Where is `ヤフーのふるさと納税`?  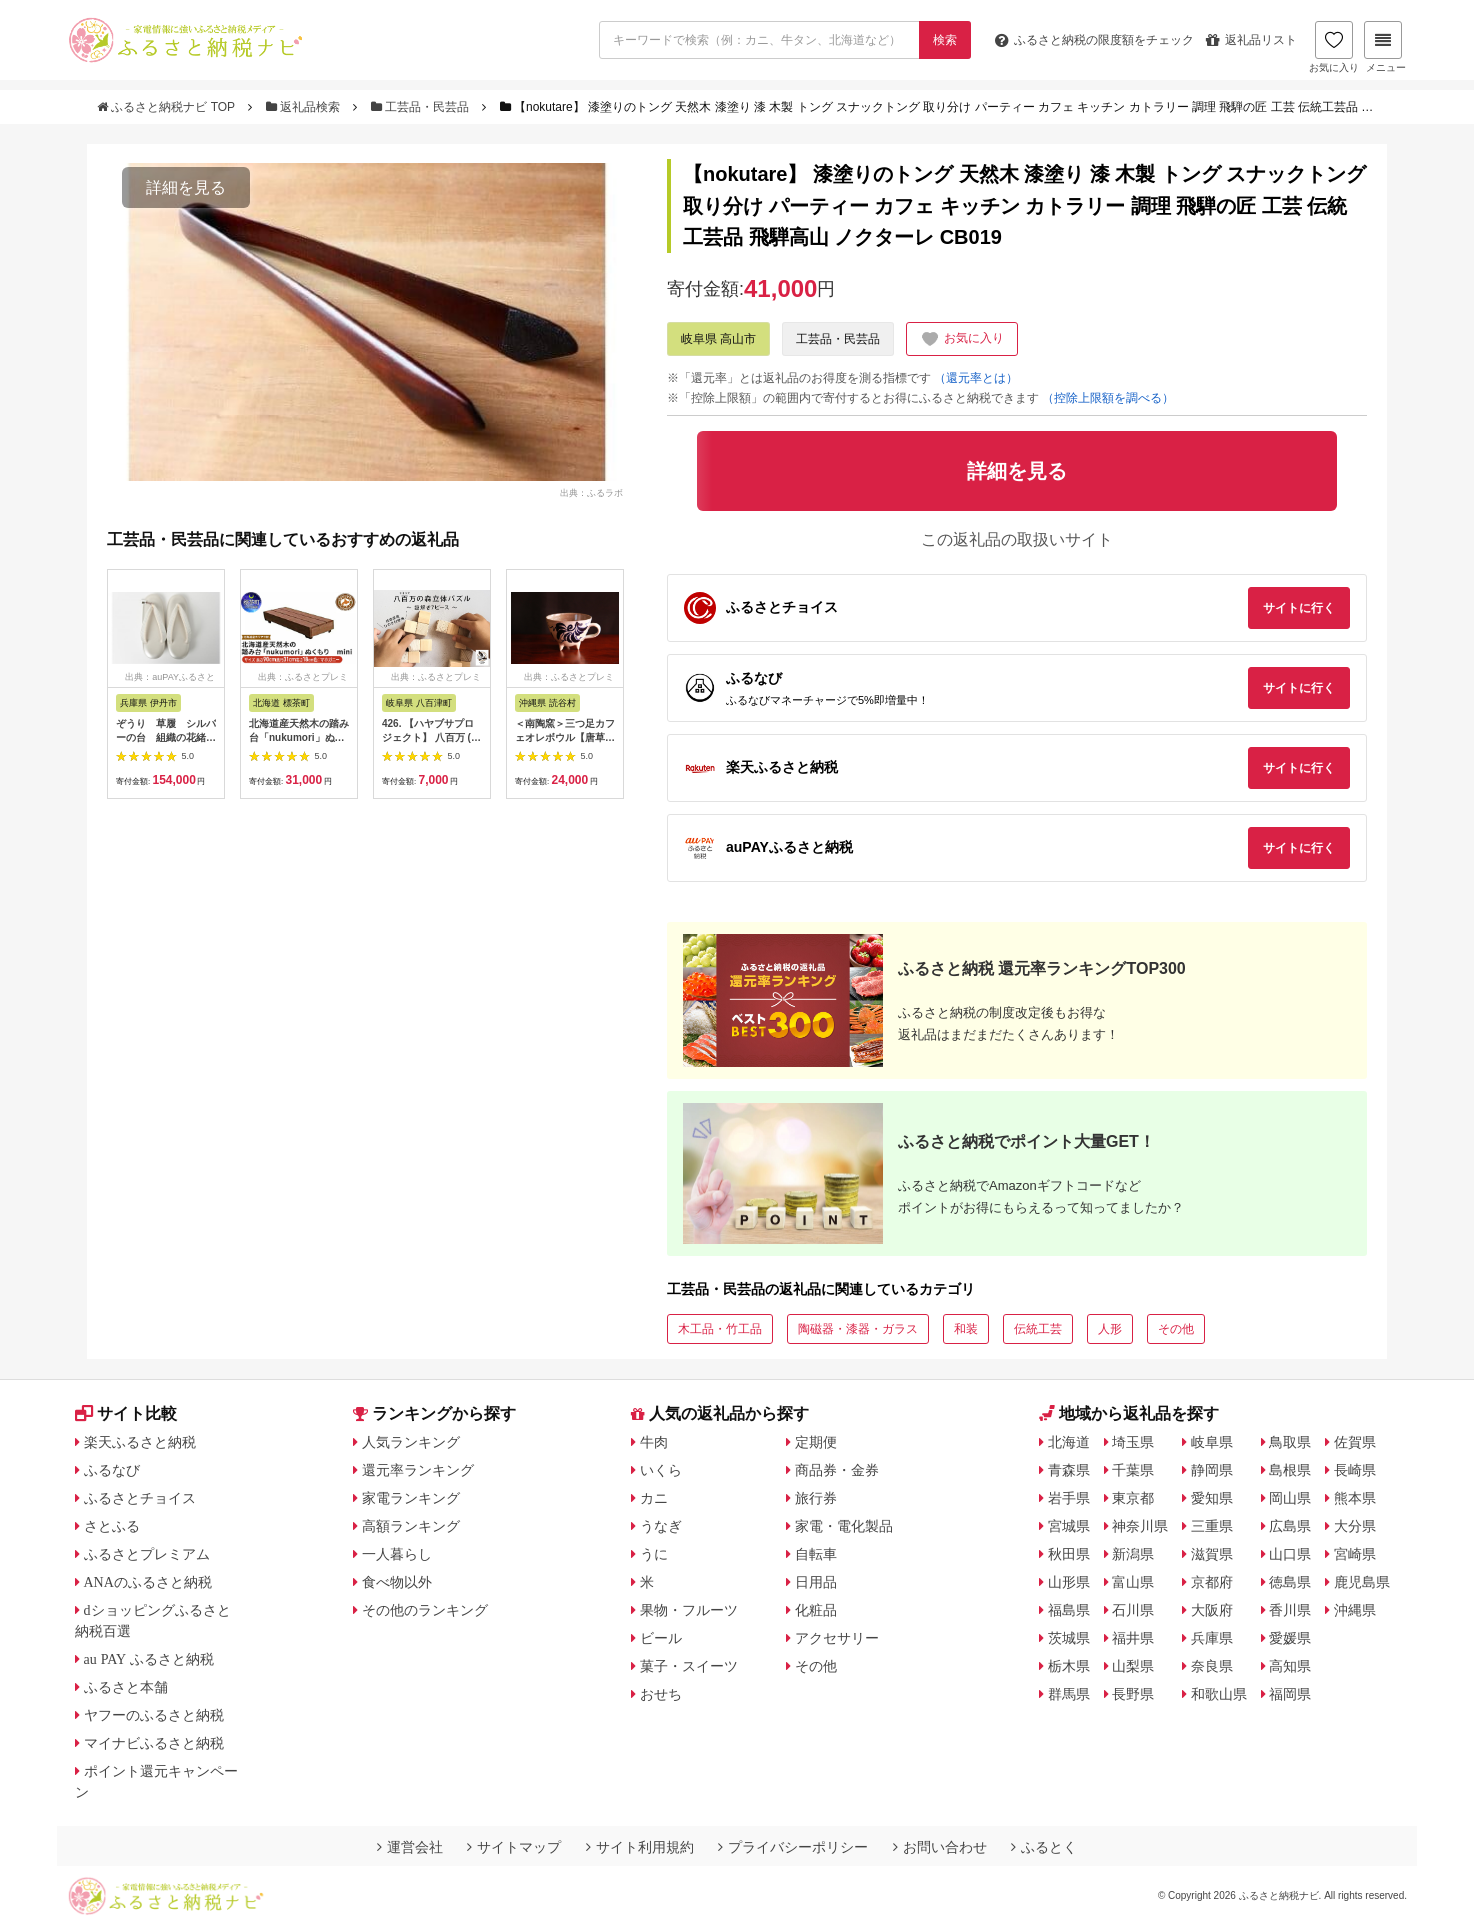
ヤフーのふるさと納税 is located at coordinates (154, 1715).